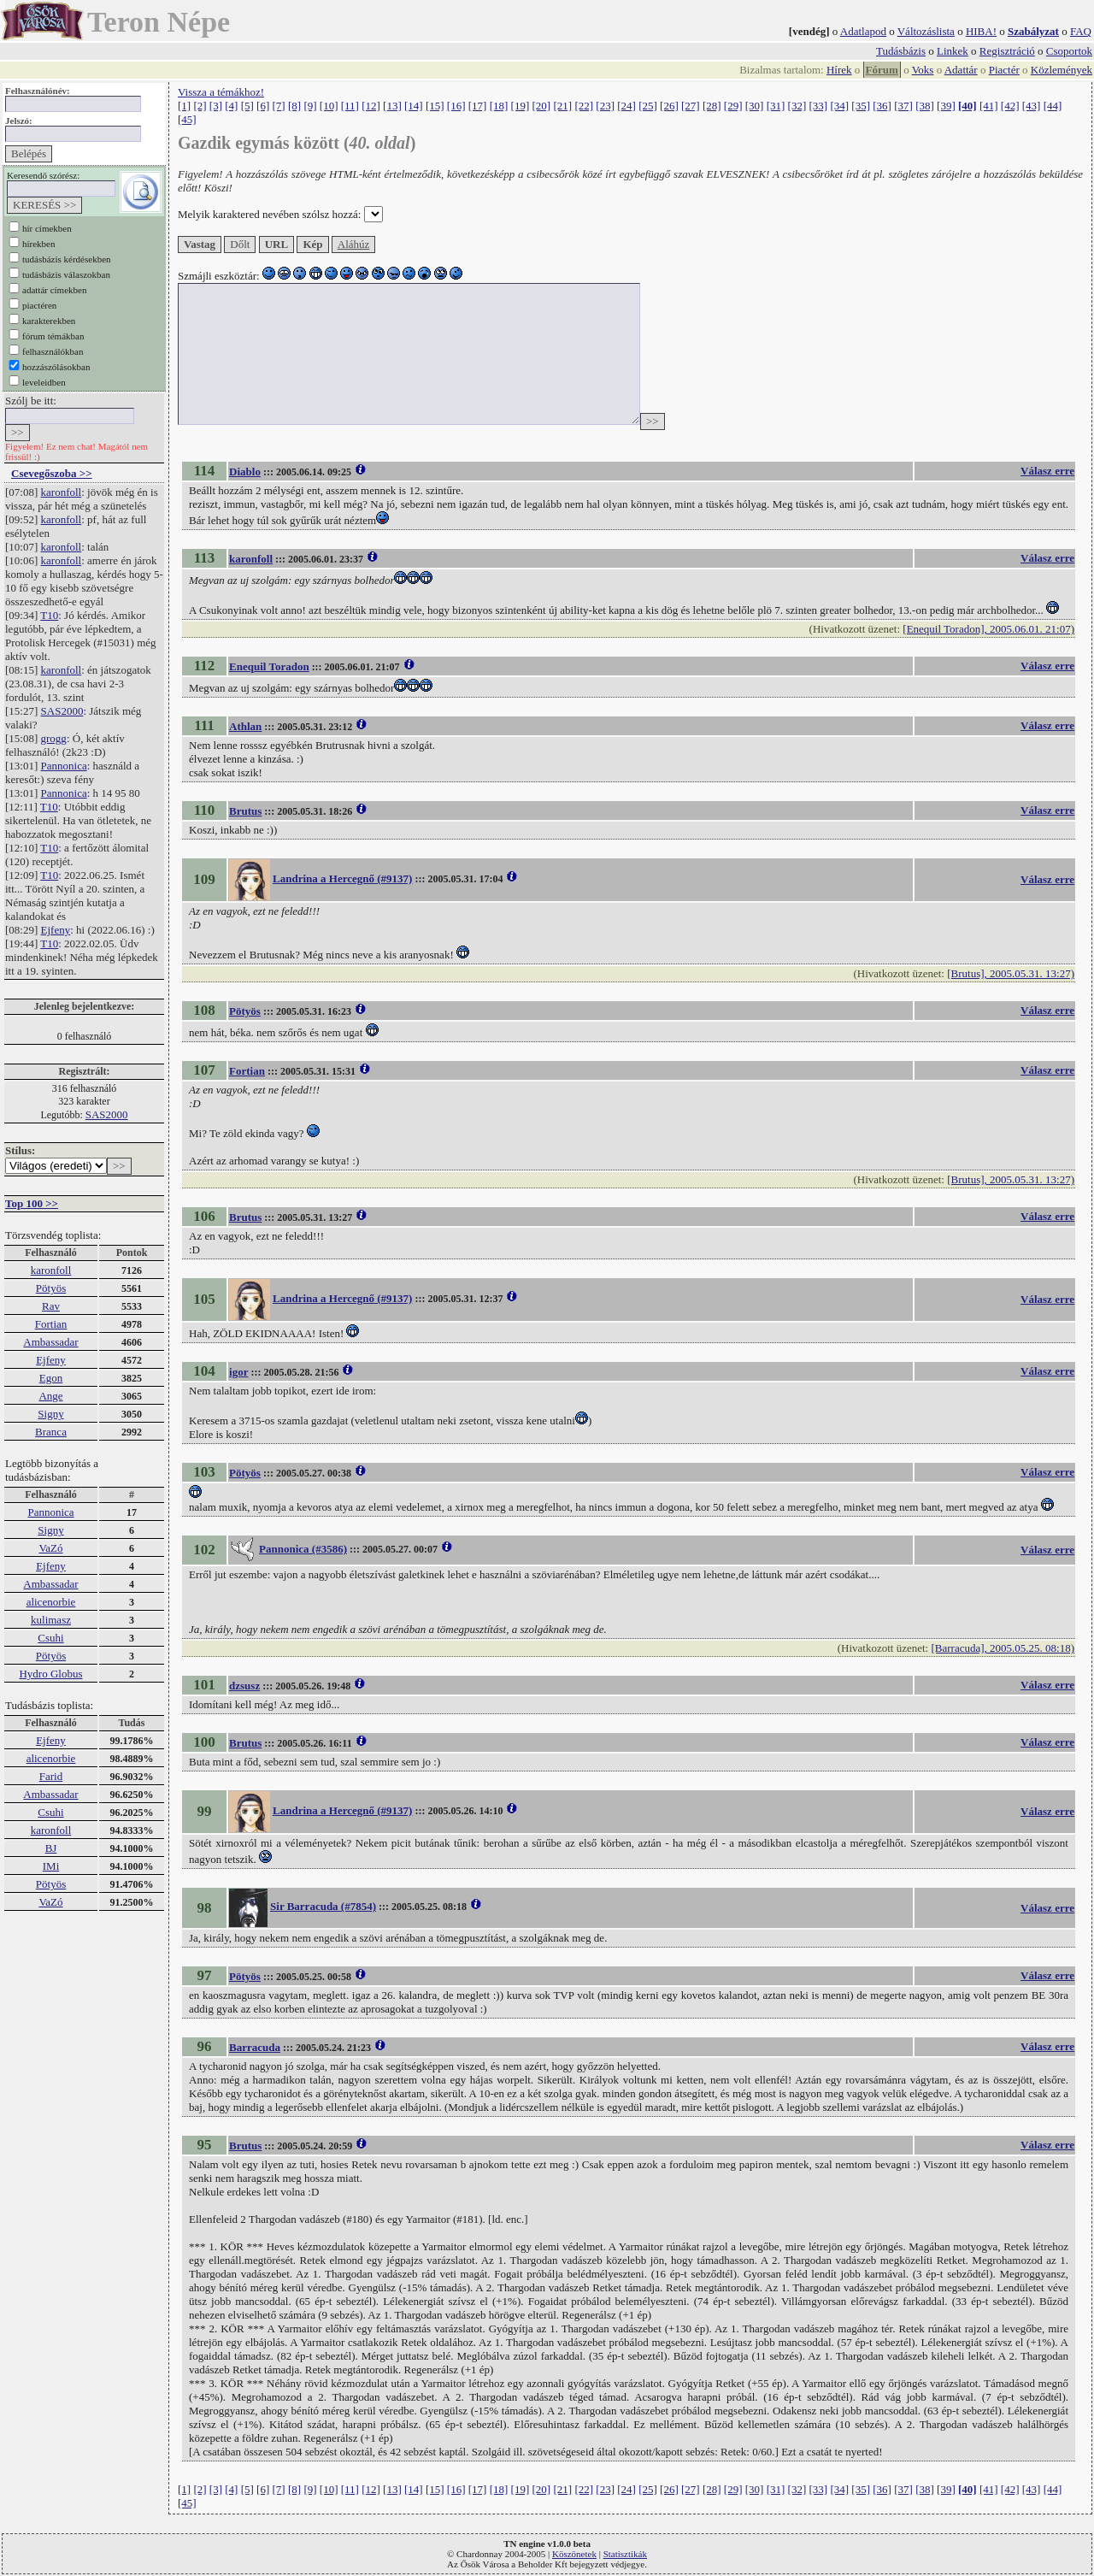 The height and width of the screenshot is (2576, 1094). I want to click on [30], so click(754, 105).